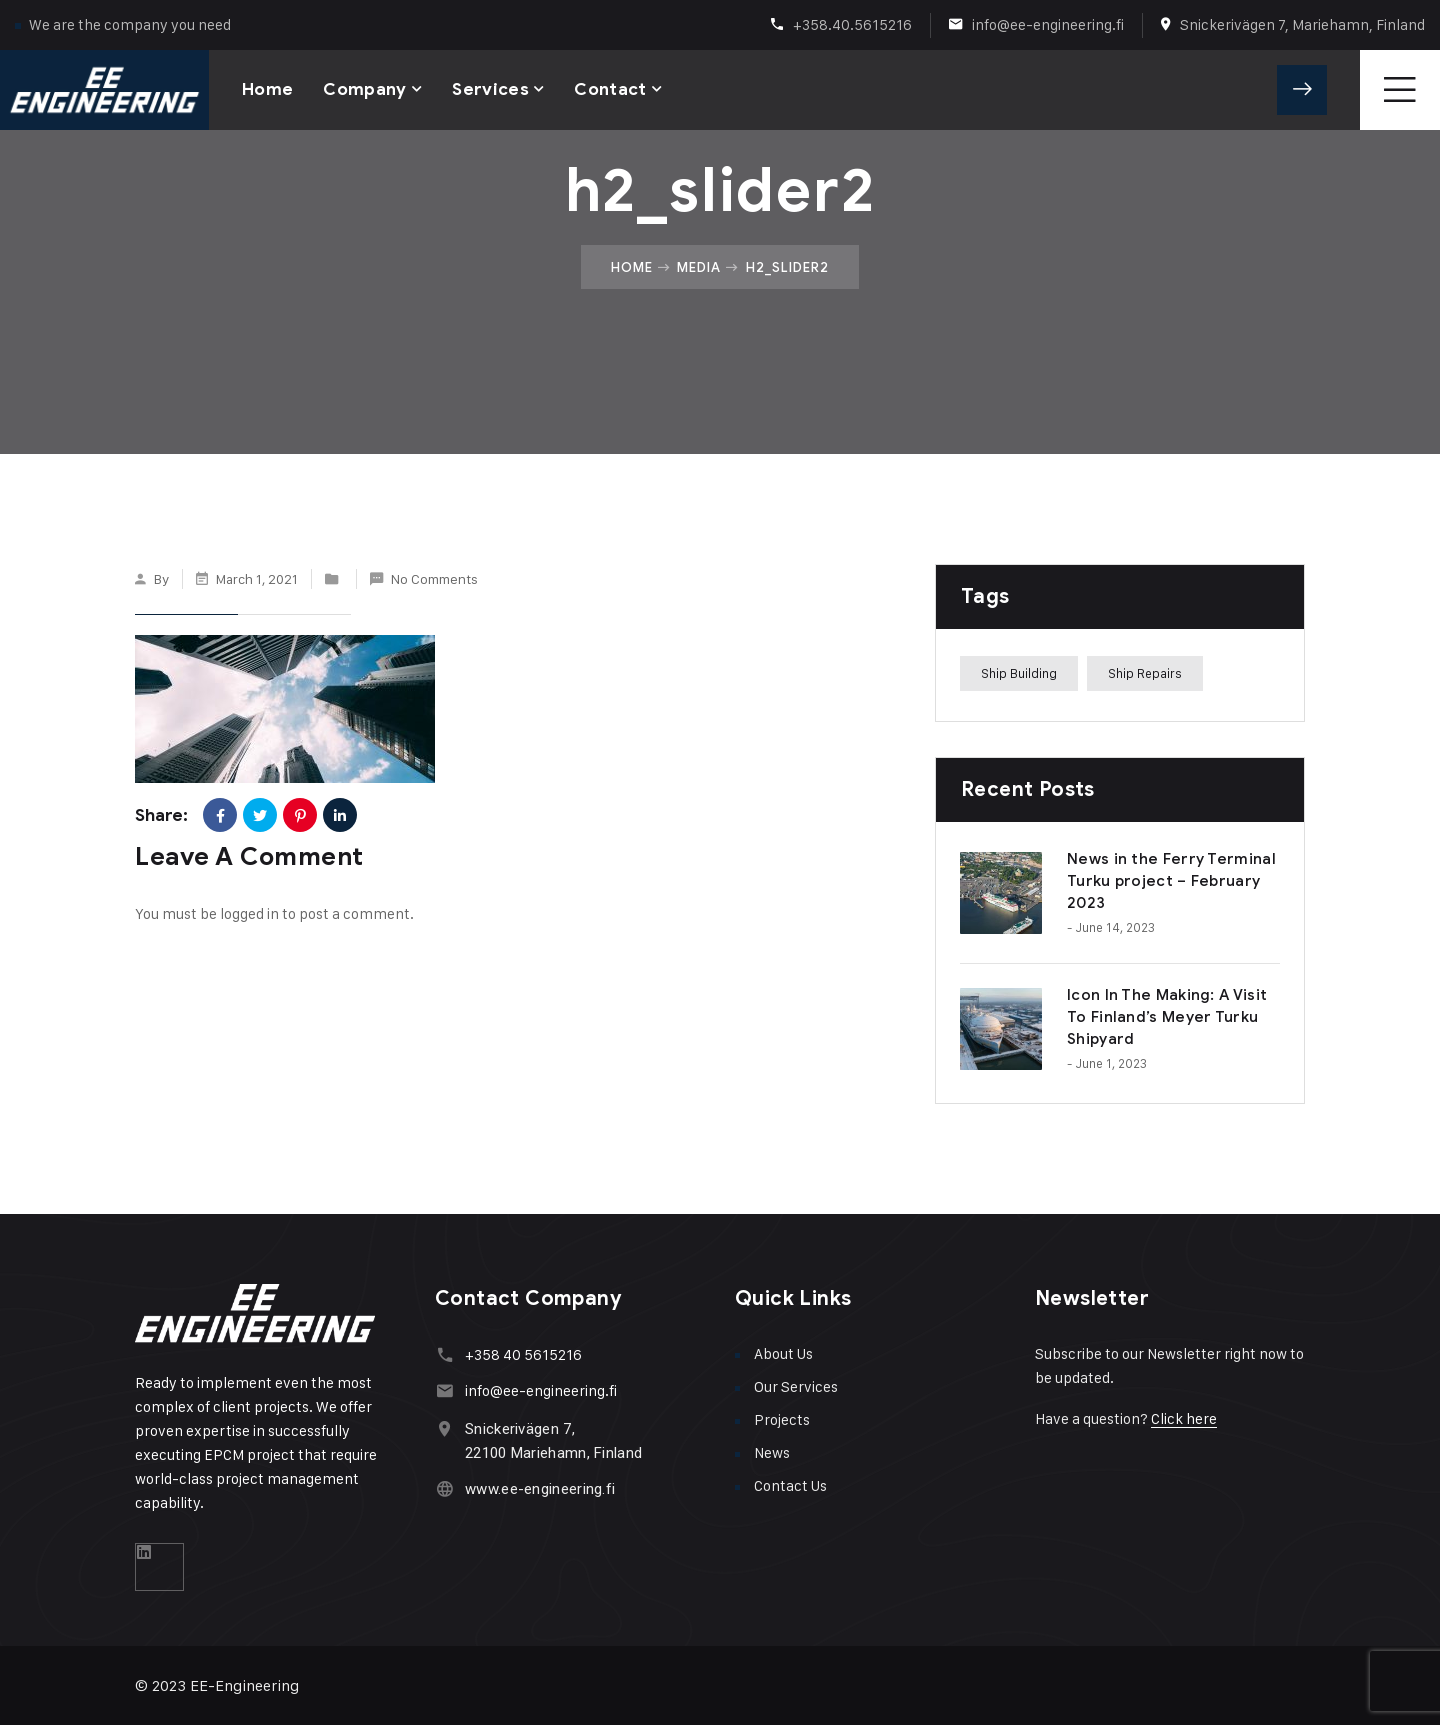 The image size is (1440, 1725). Describe the element at coordinates (1302, 90) in the screenshot. I see `Get A Quote` at that location.